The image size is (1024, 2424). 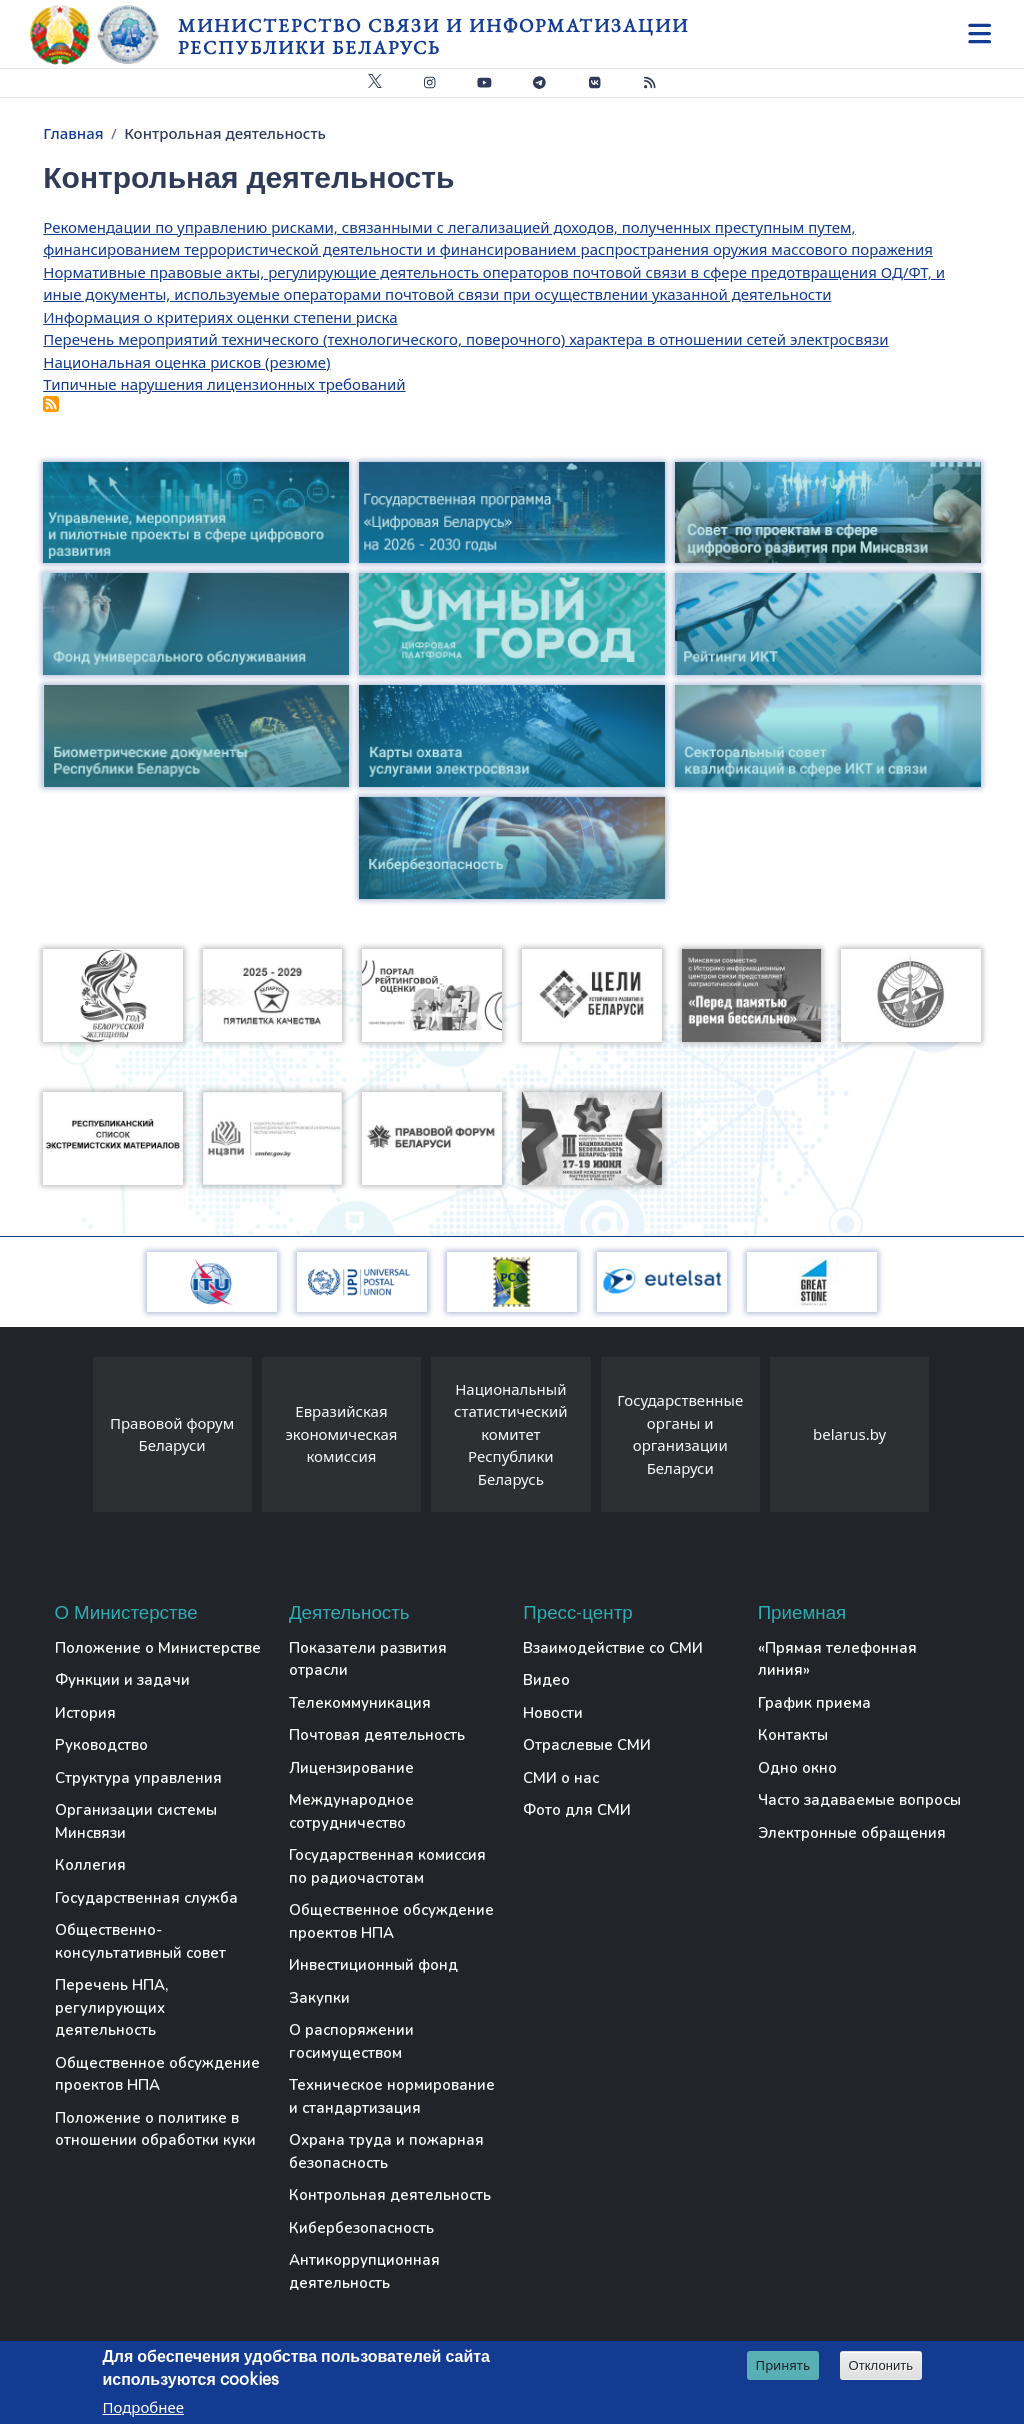 What do you see at coordinates (51, 404) in the screenshot?
I see `Подписаться на Контрольная деятельность` at bounding box center [51, 404].